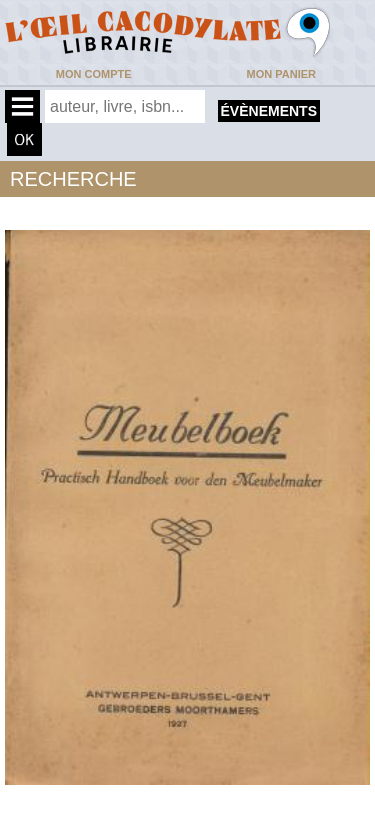 Image resolution: width=375 pixels, height=834 pixels. I want to click on évènements, so click(269, 111).